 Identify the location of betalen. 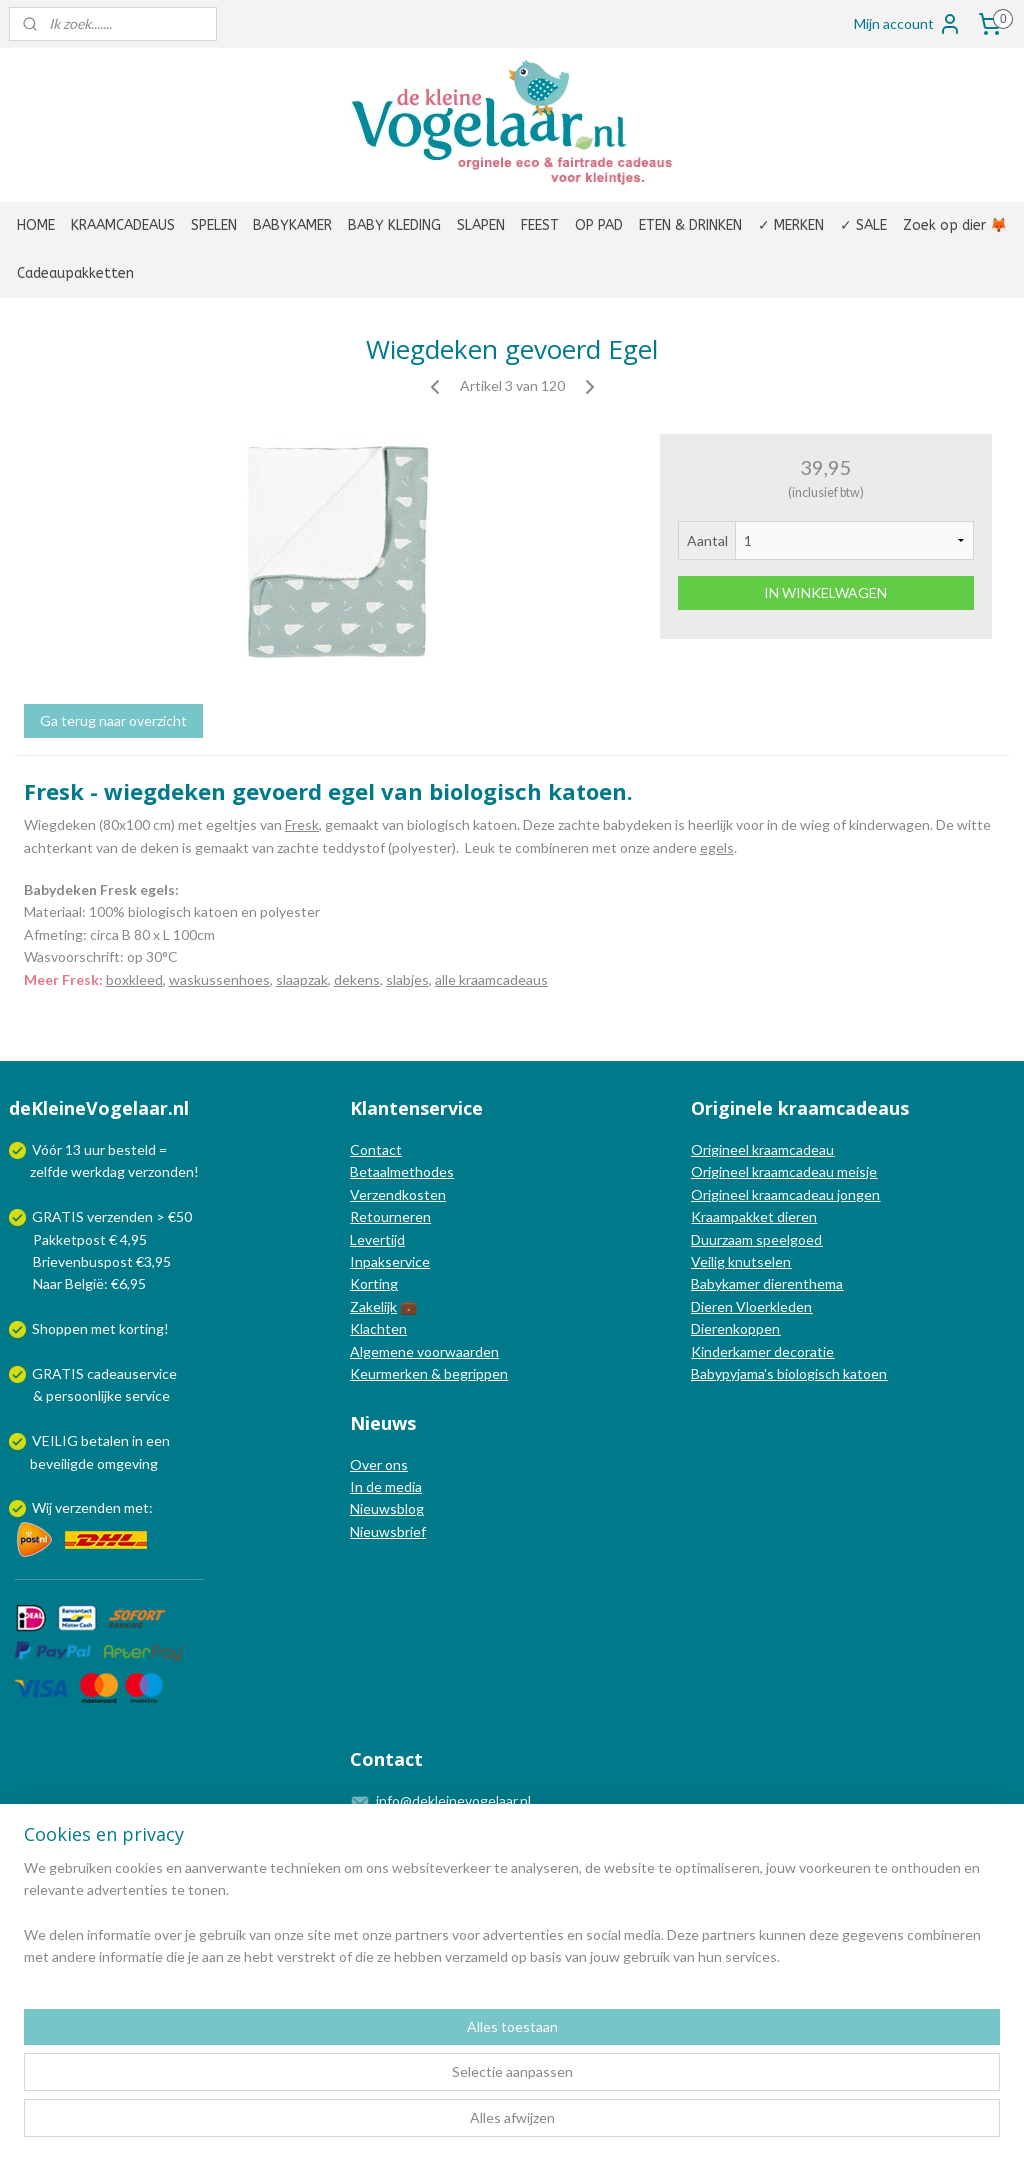
(105, 1440).